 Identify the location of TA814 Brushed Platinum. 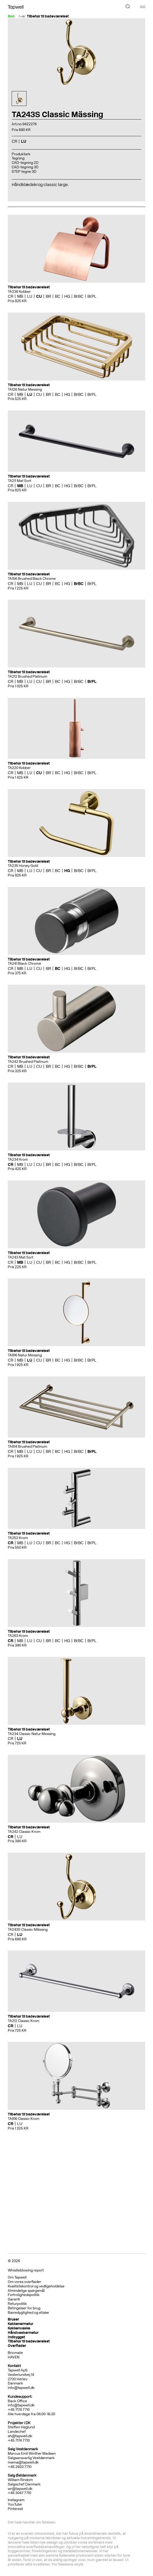
(27, 1446).